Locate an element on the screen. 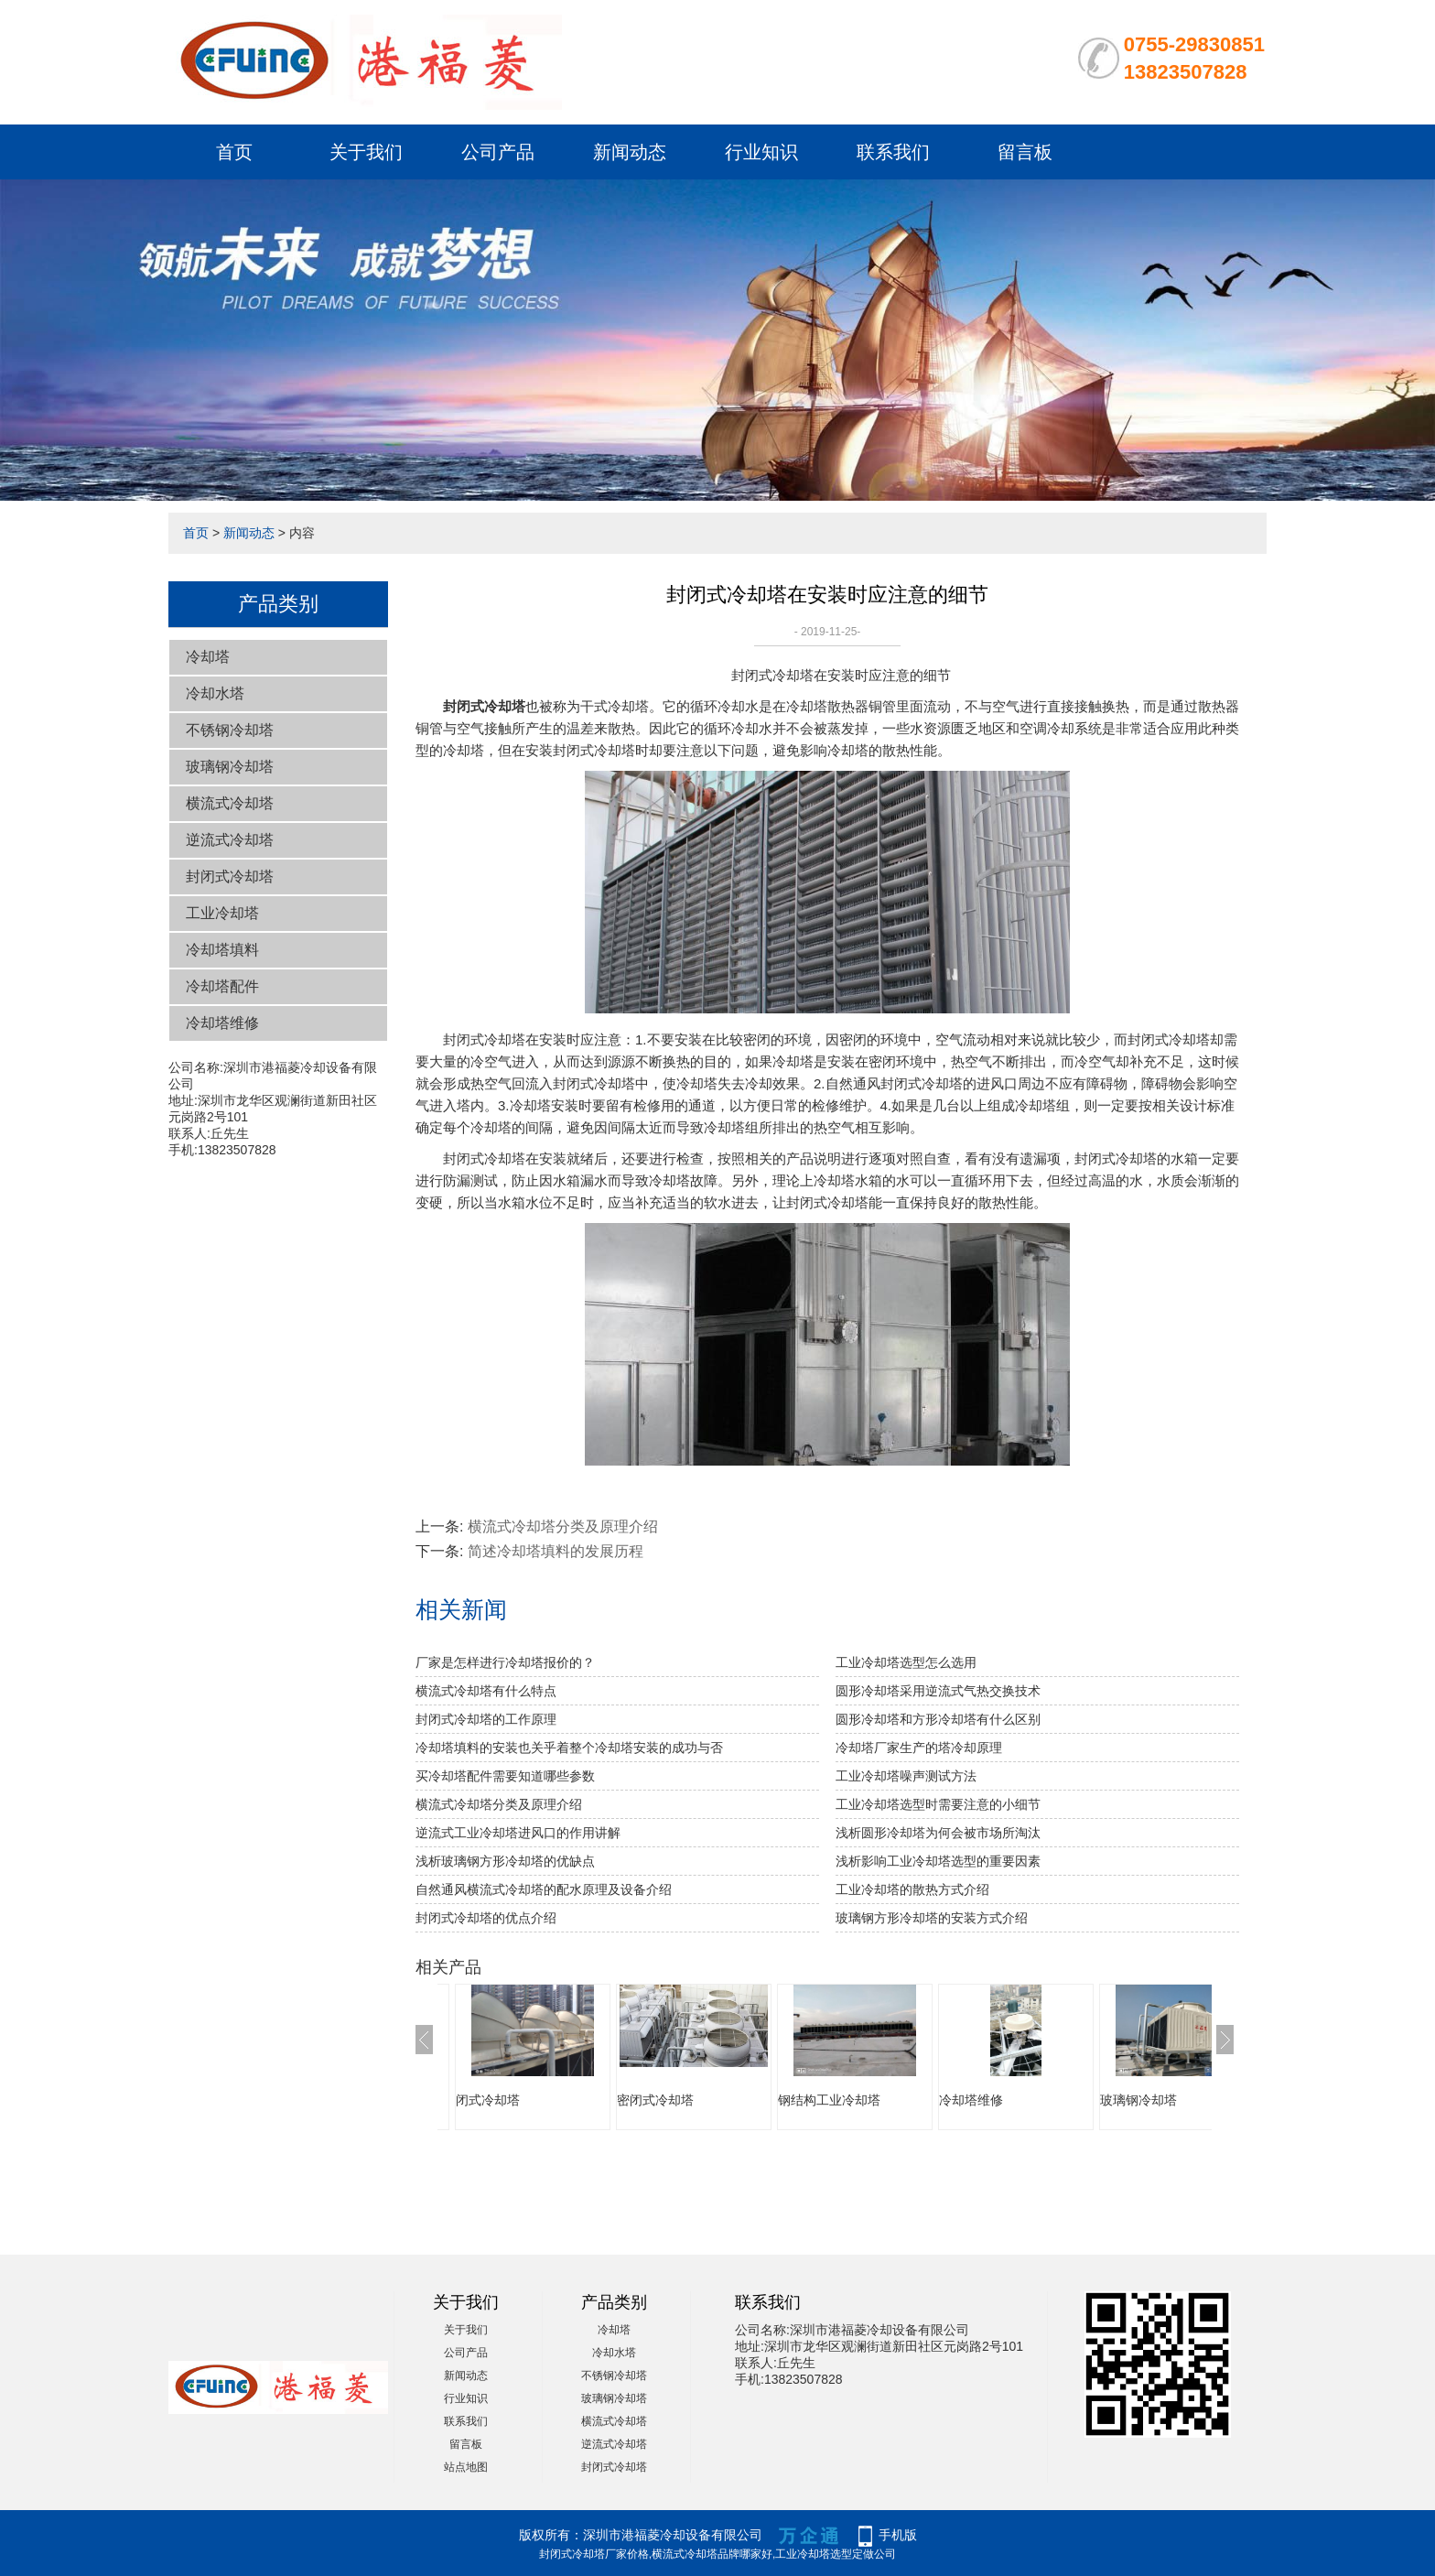 This screenshot has height=2576, width=1435. 横流式冷却塔有什么特点 is located at coordinates (485, 1690).